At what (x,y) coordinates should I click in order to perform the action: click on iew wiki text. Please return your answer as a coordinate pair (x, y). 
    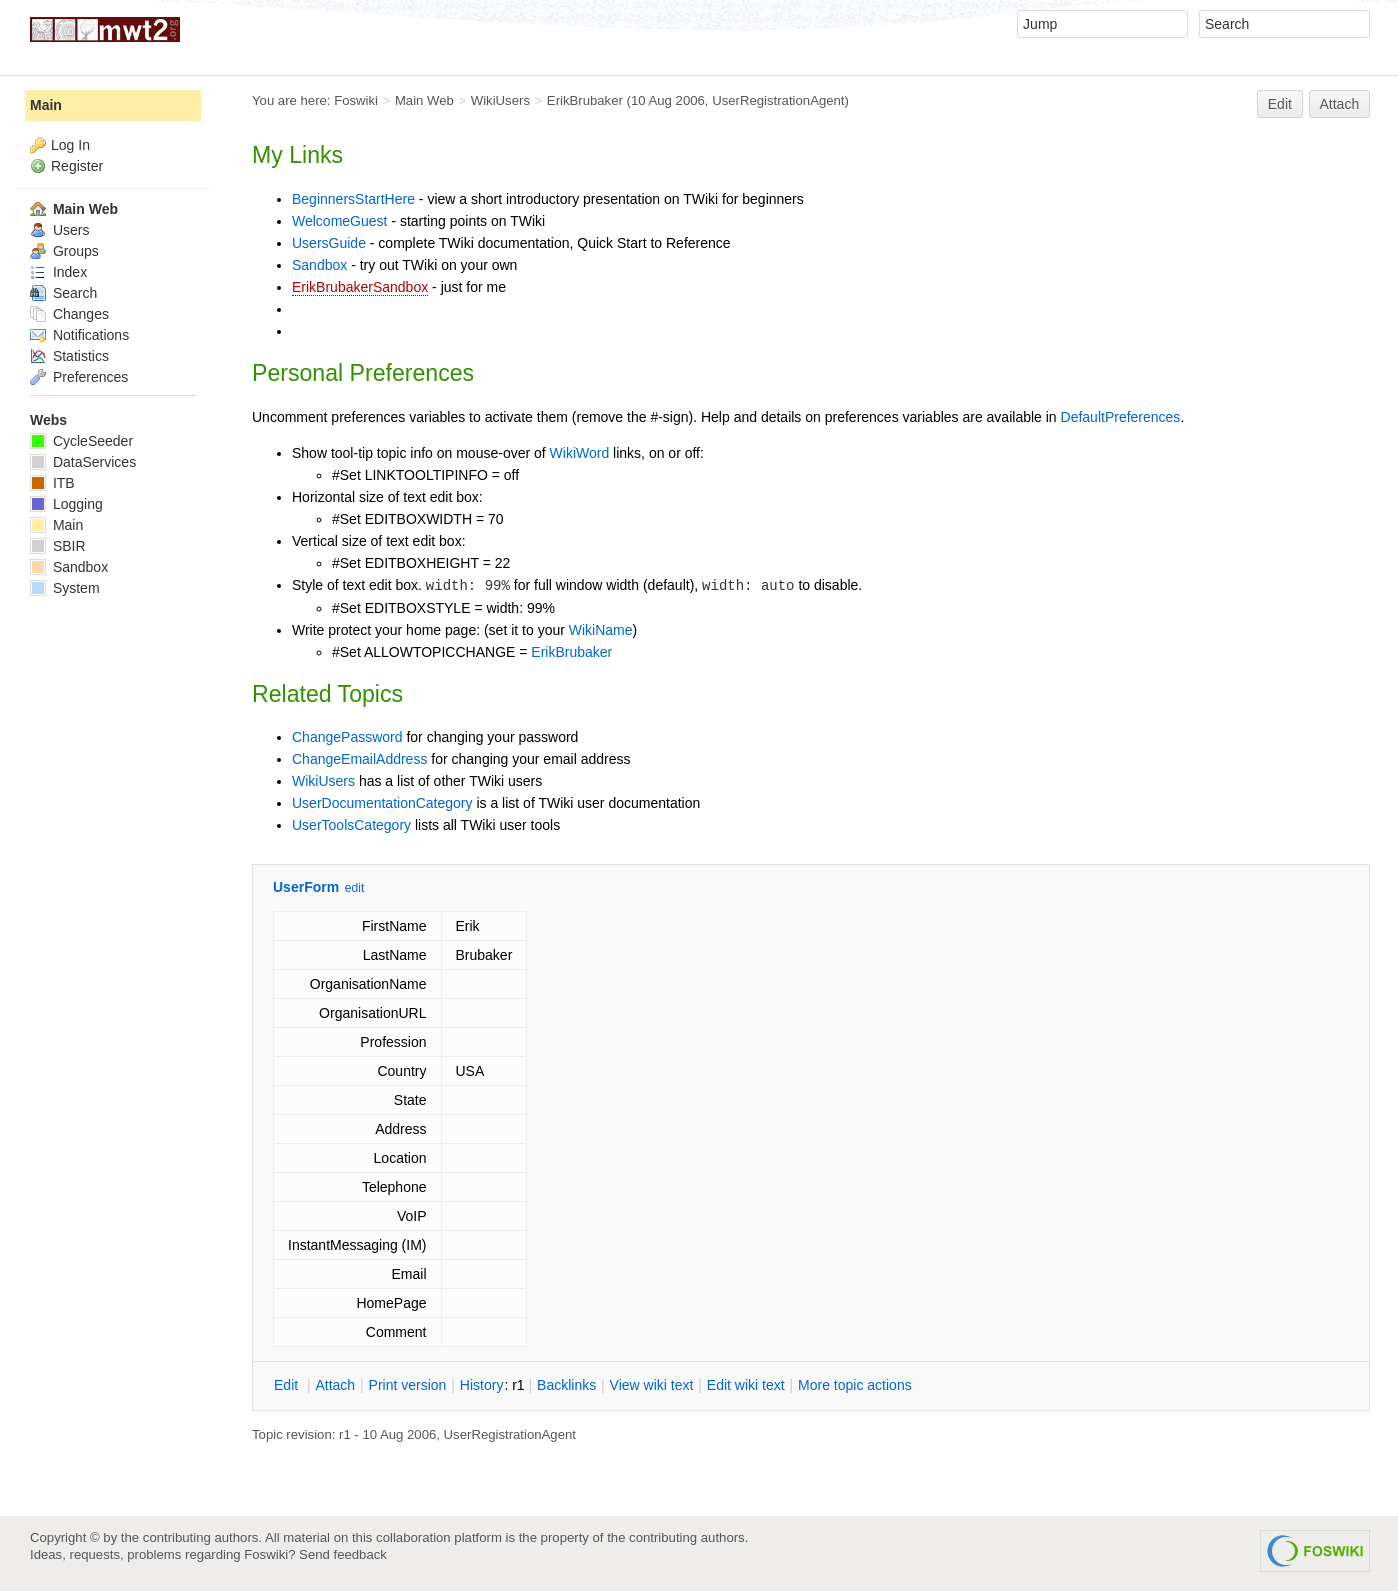
    Looking at the image, I should click on (652, 1385).